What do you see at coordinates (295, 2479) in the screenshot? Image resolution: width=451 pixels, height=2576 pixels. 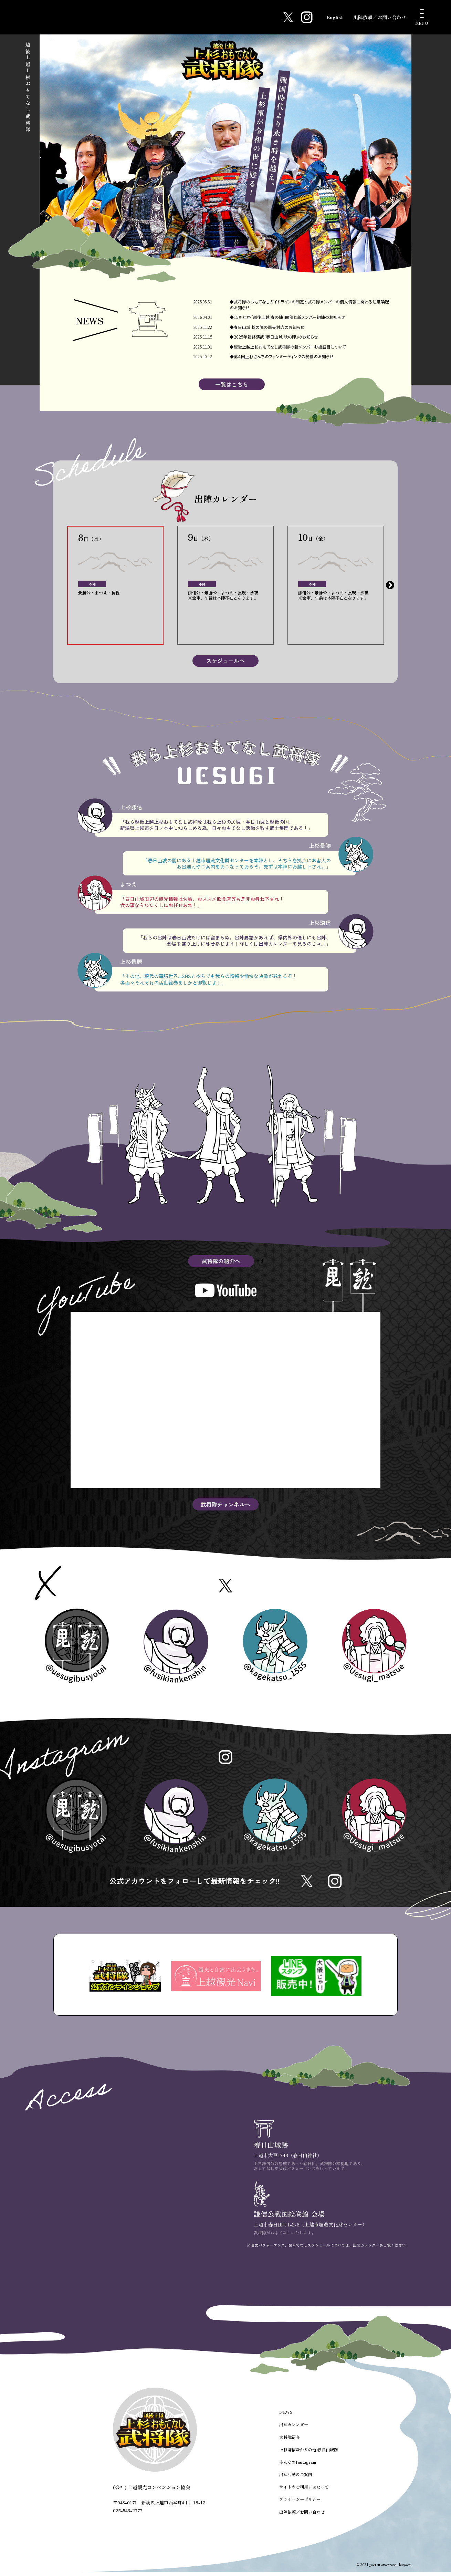 I see `出陣活動のご案内` at bounding box center [295, 2479].